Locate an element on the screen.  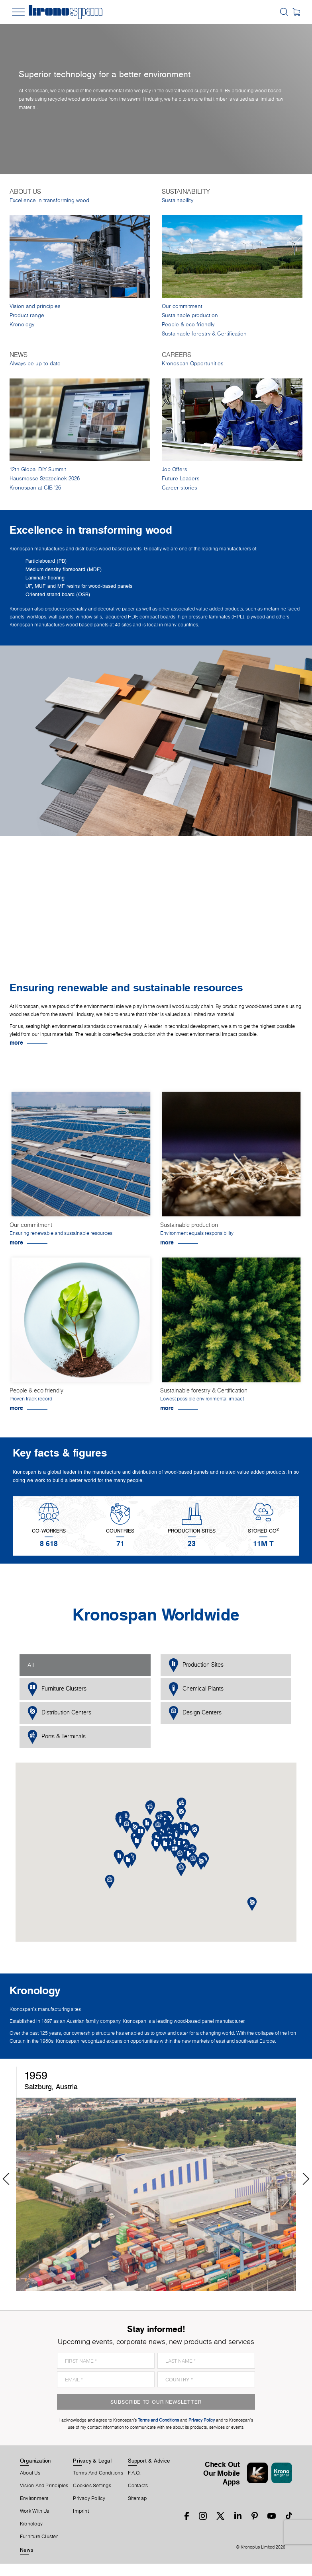
Sustainable forestry & Certification is located at coordinates (204, 333).